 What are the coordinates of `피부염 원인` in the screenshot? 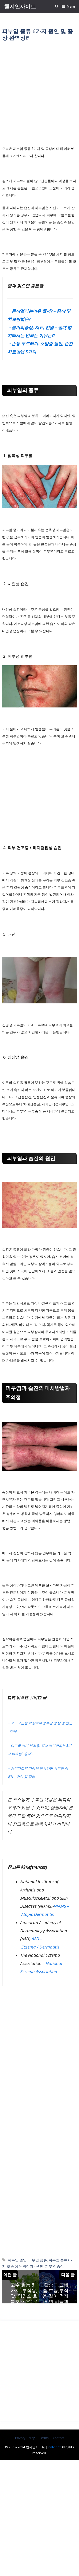 It's located at (17, 2260).